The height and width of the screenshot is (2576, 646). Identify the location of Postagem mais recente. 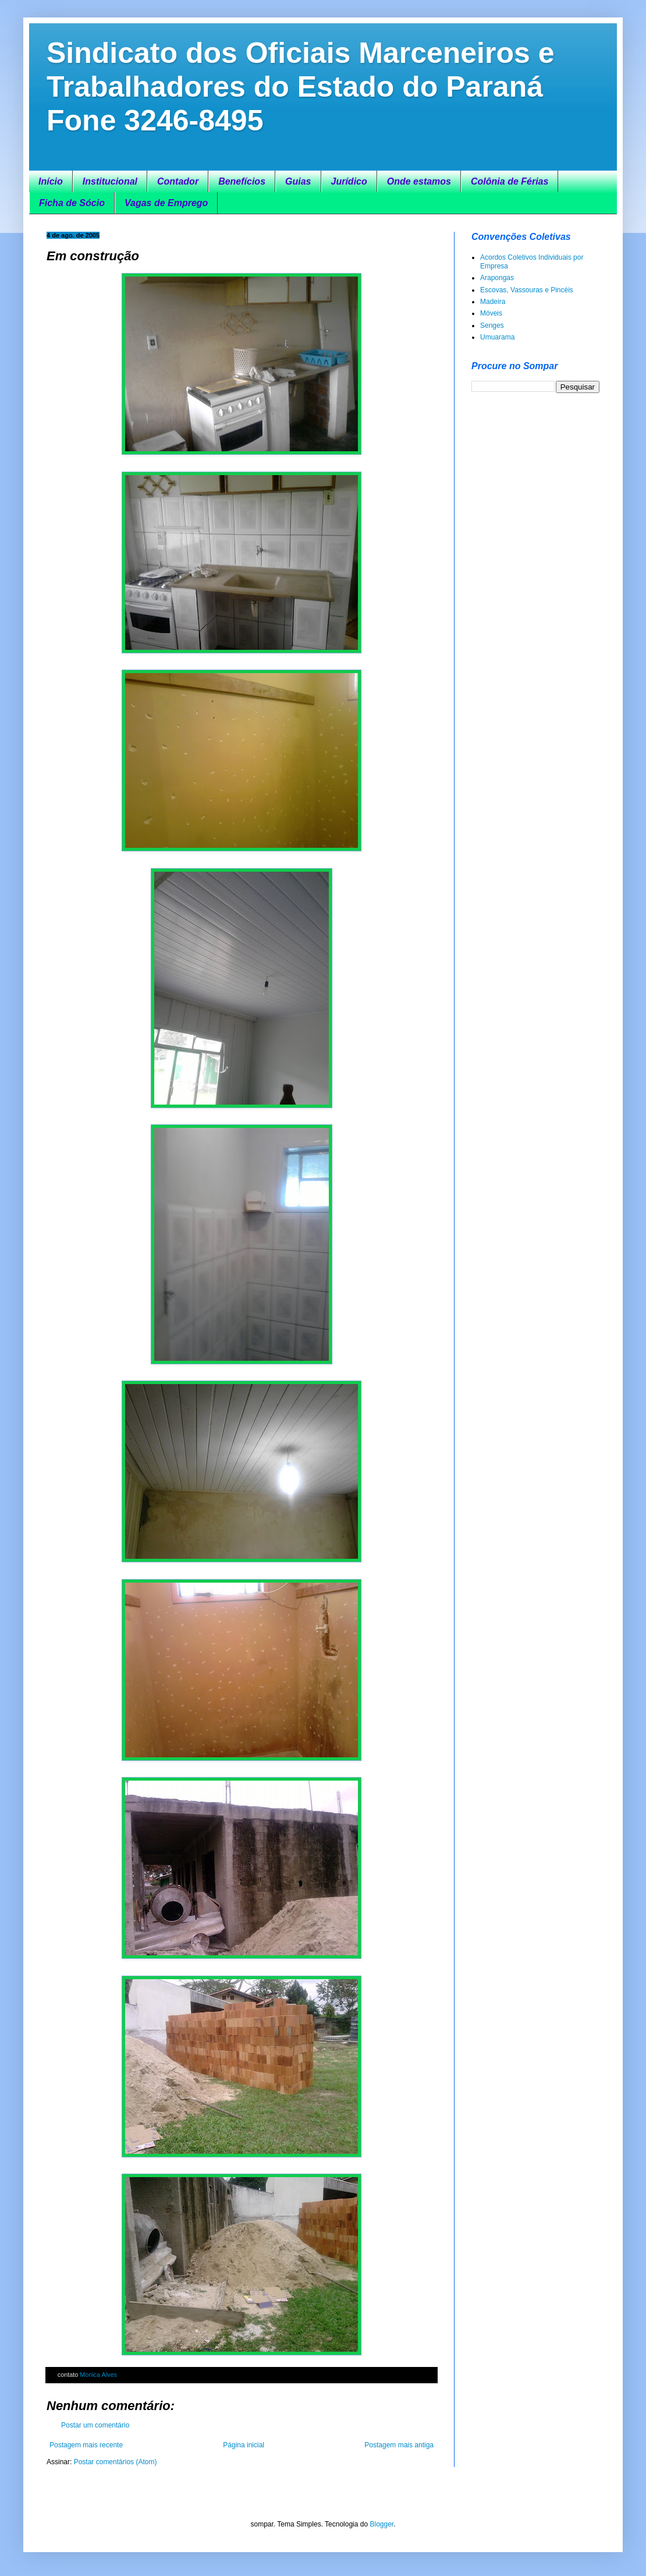
(86, 2445).